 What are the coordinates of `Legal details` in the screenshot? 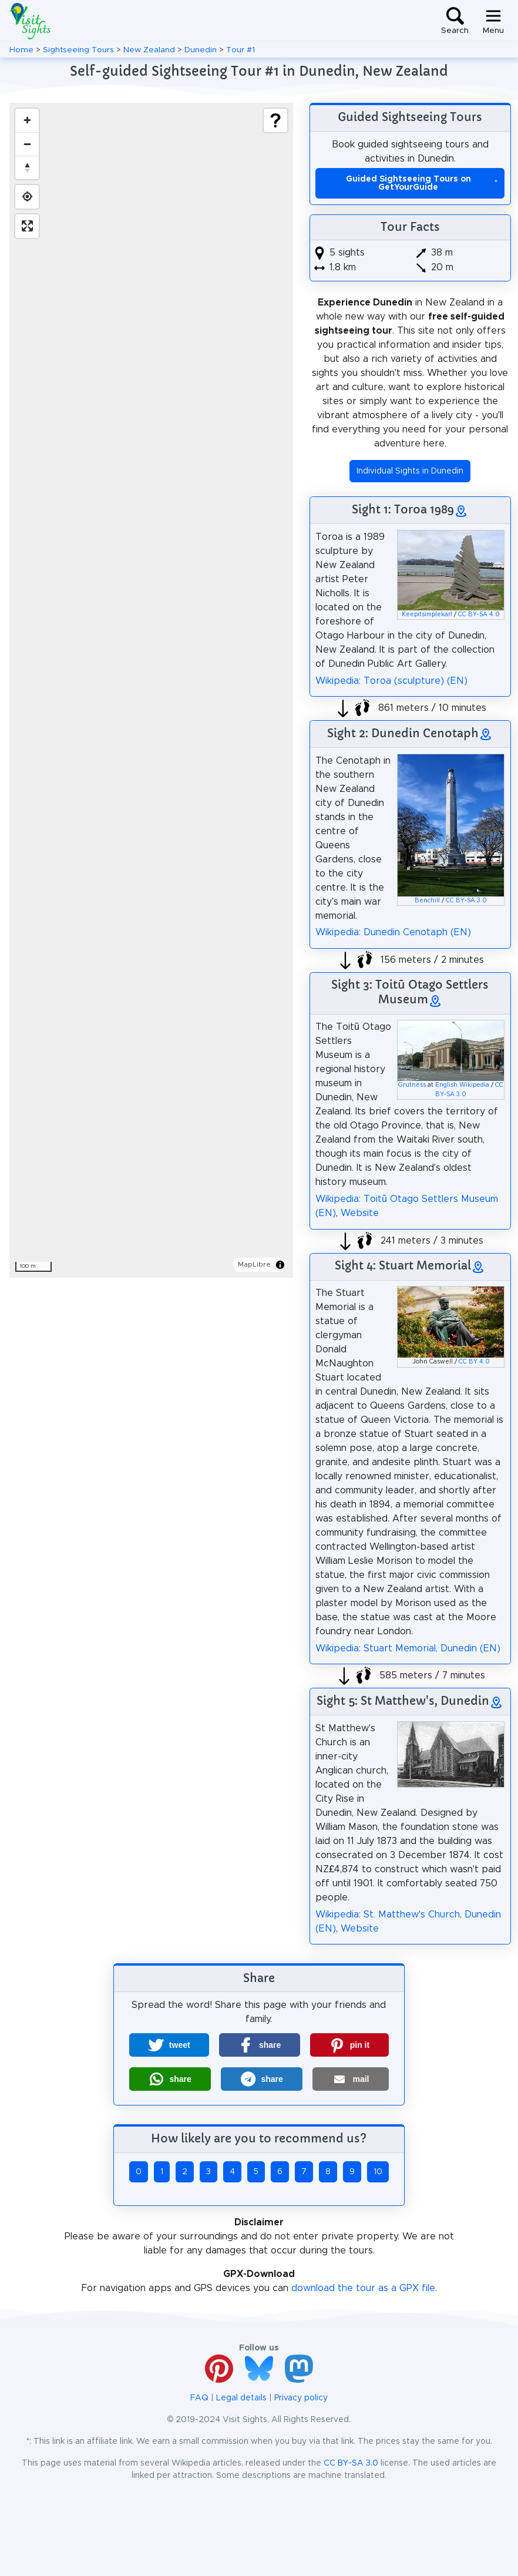 It's located at (241, 2398).